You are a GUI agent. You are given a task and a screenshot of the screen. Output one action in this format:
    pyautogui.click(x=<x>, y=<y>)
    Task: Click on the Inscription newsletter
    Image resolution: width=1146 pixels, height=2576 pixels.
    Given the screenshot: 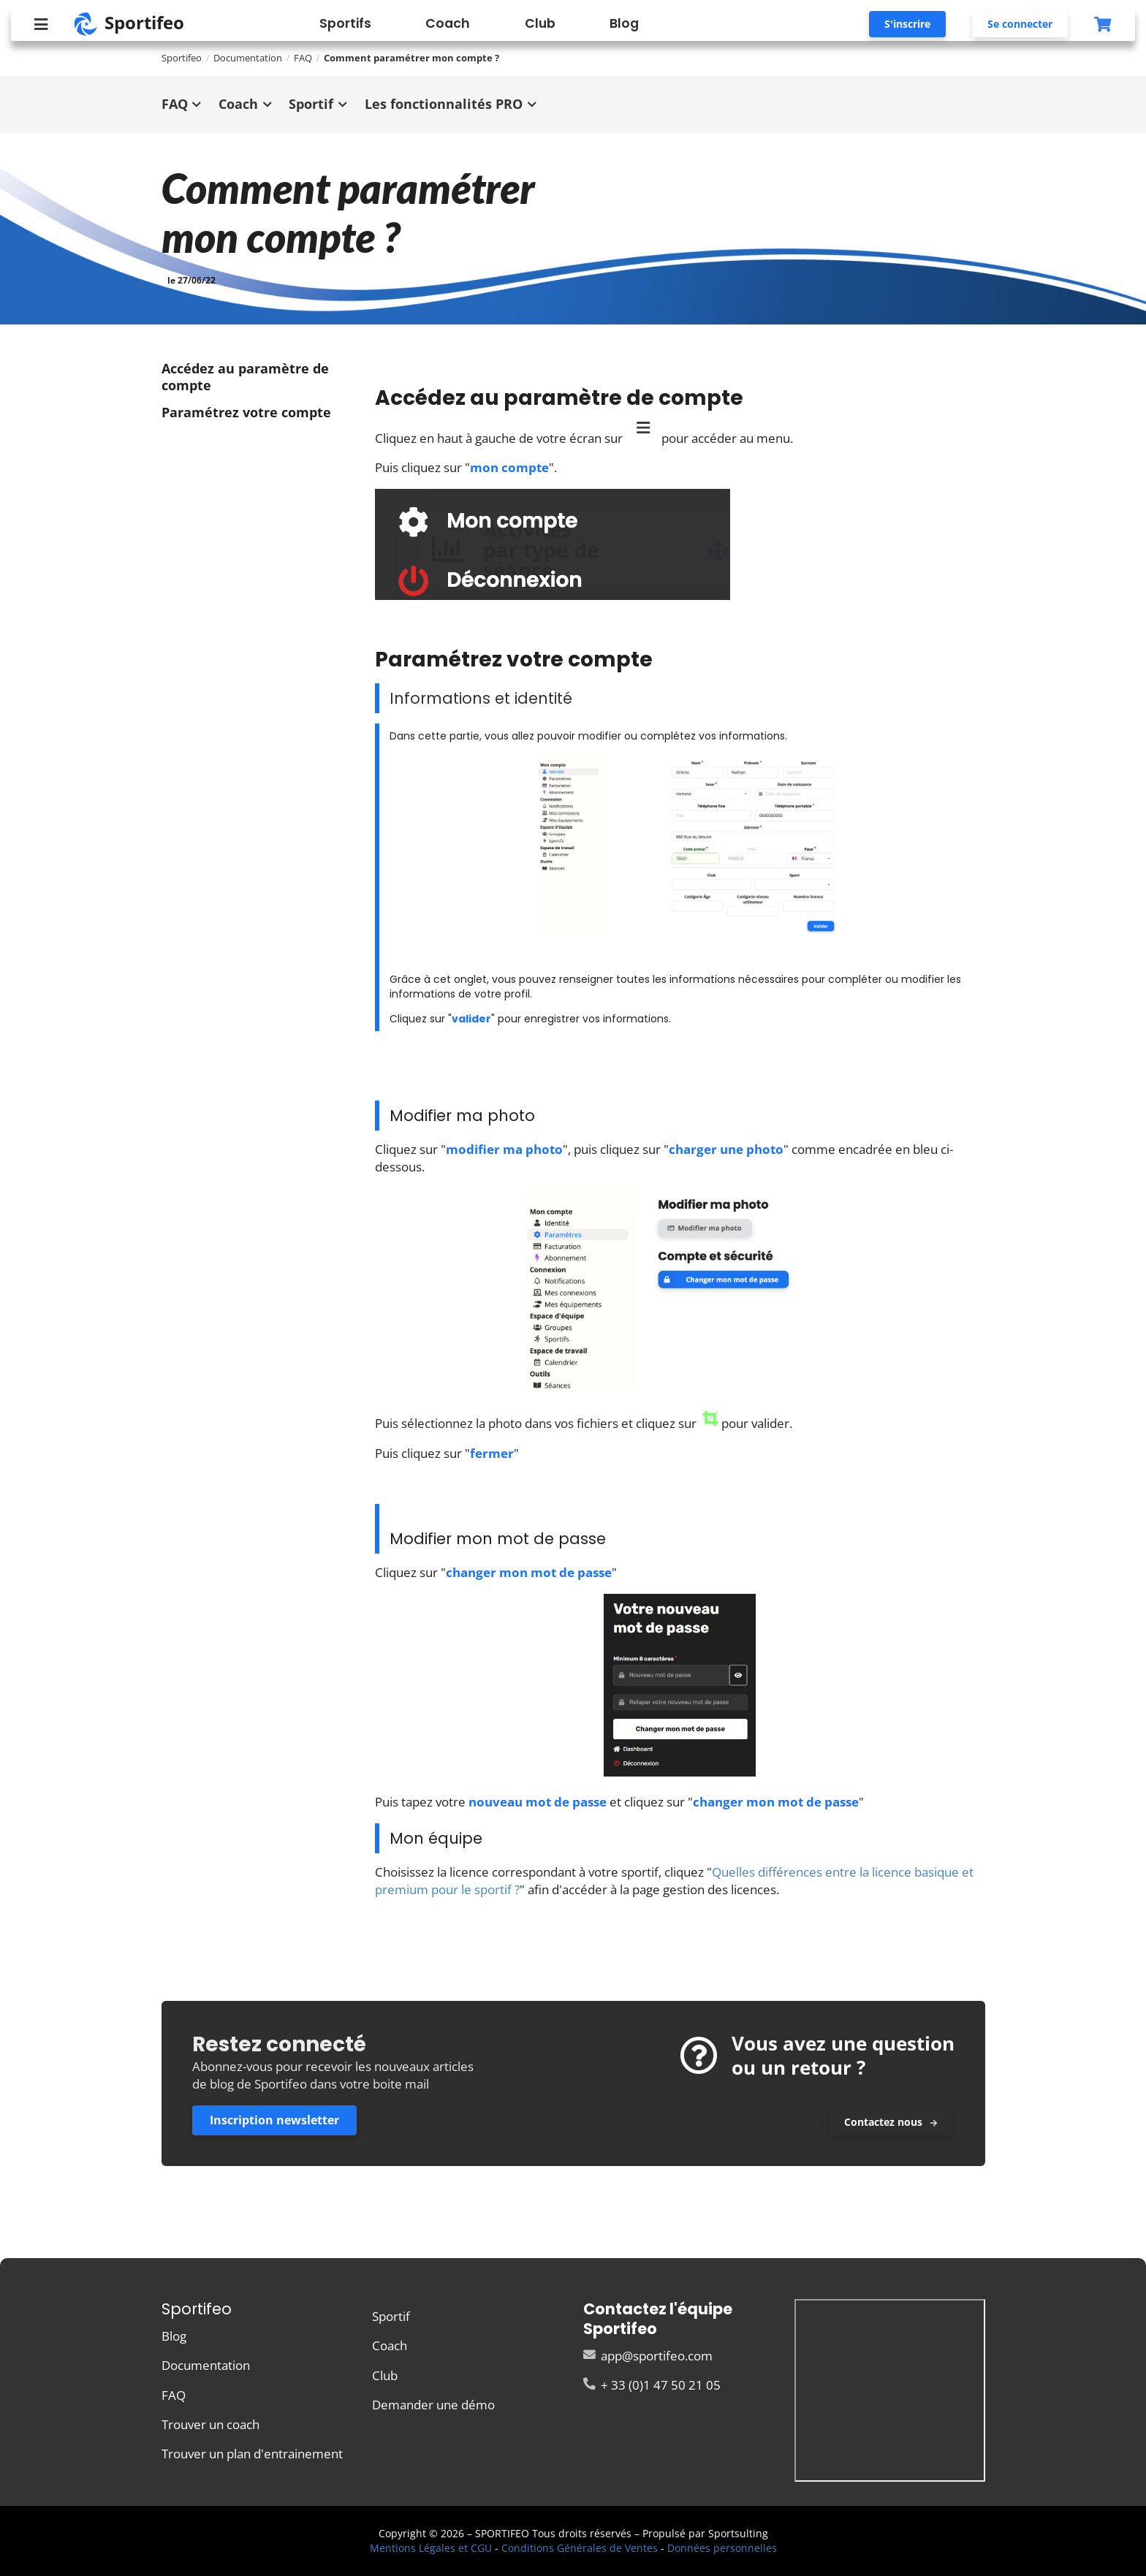 What is the action you would take?
    pyautogui.click(x=274, y=2120)
    